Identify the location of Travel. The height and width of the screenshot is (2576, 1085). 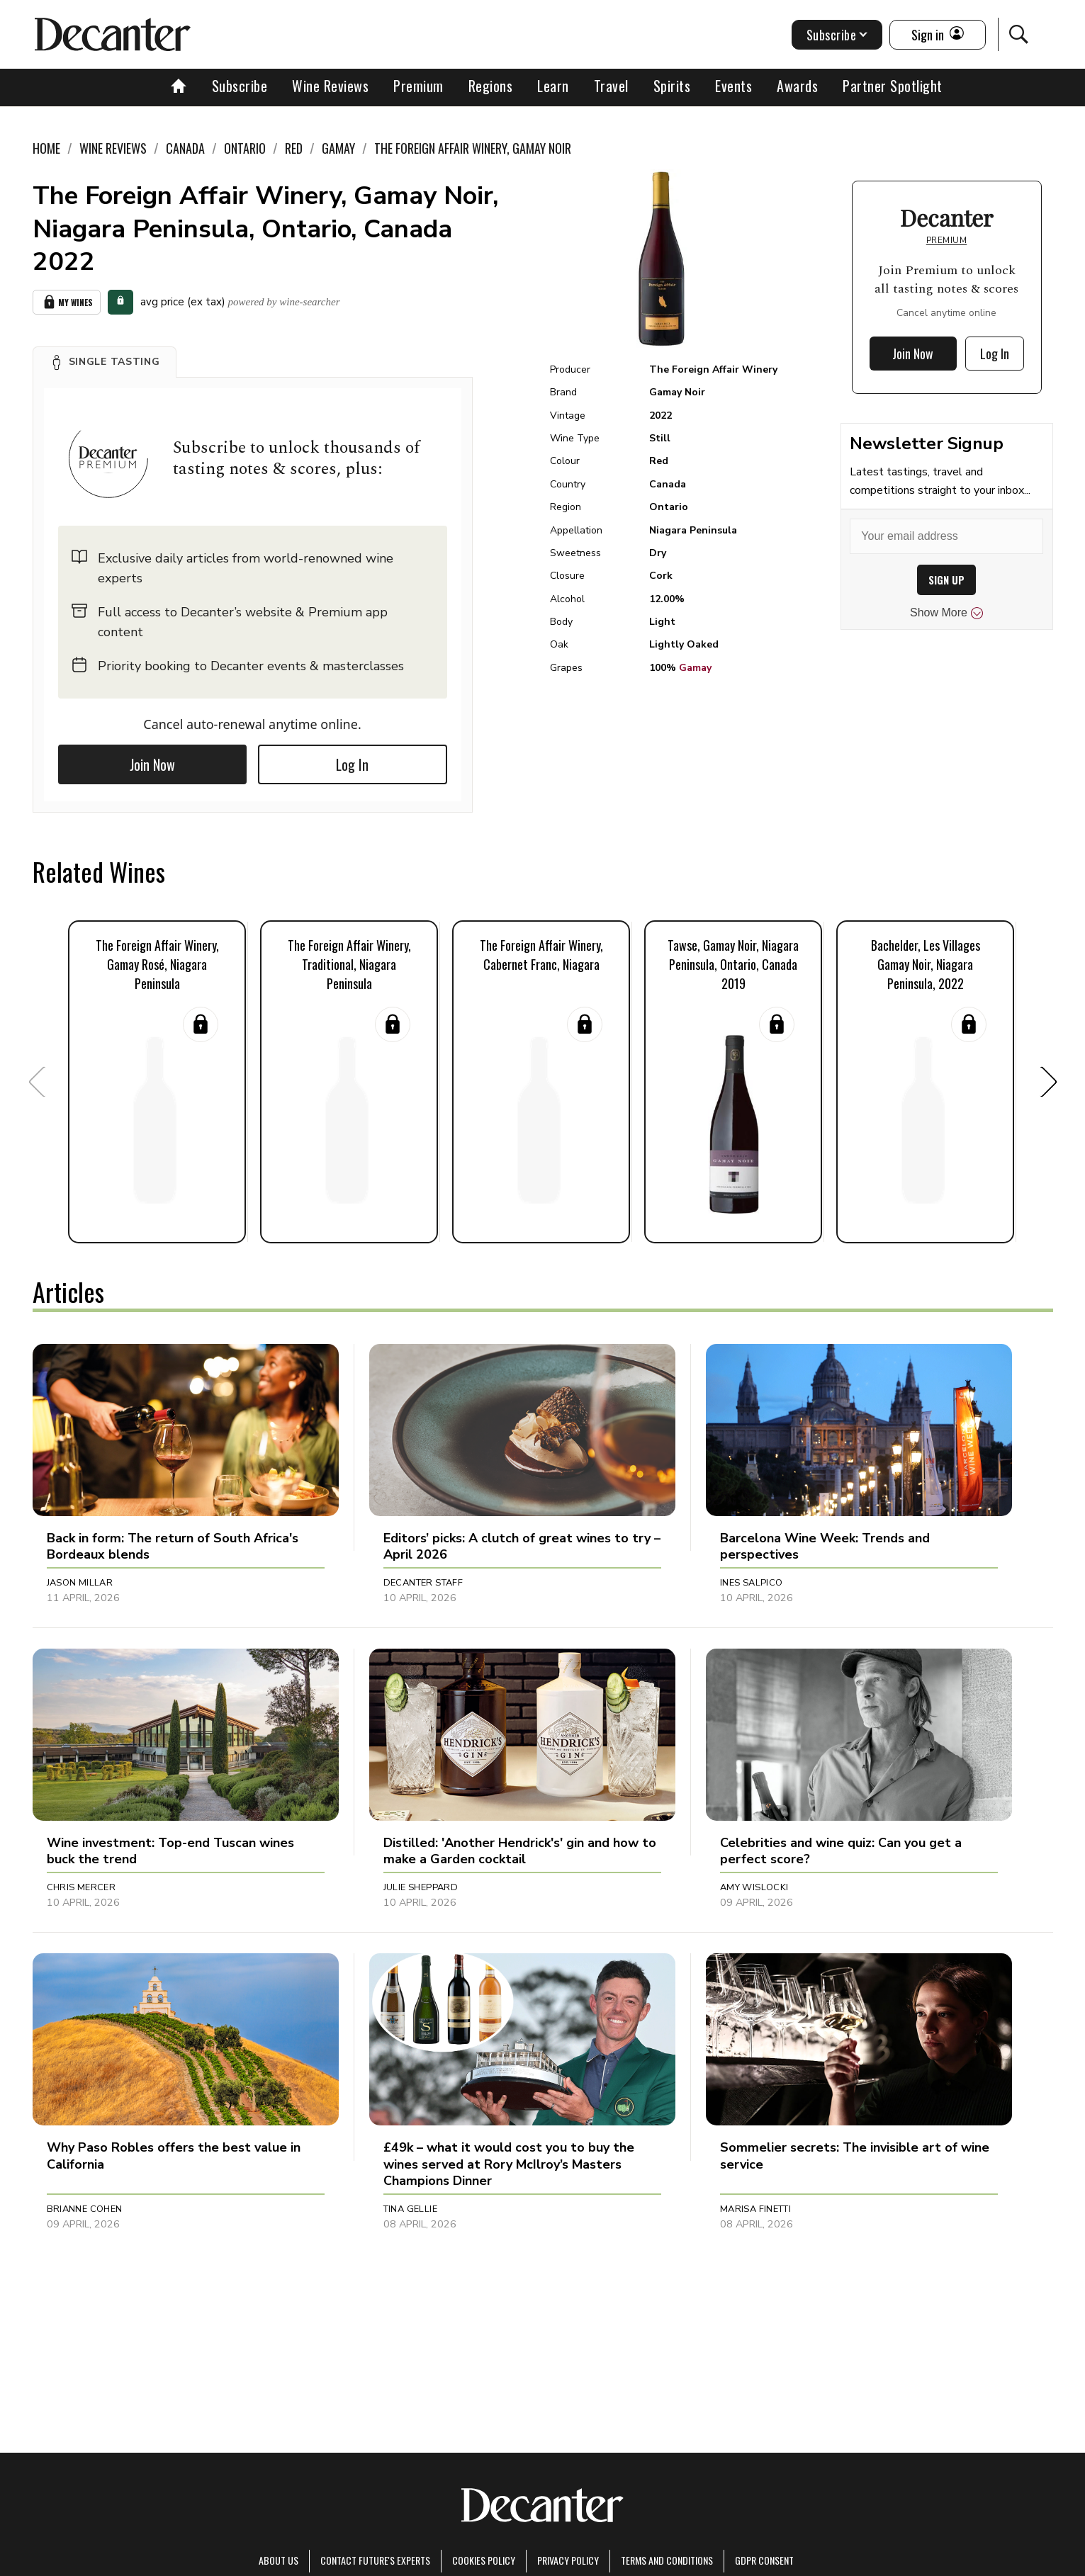
(611, 85).